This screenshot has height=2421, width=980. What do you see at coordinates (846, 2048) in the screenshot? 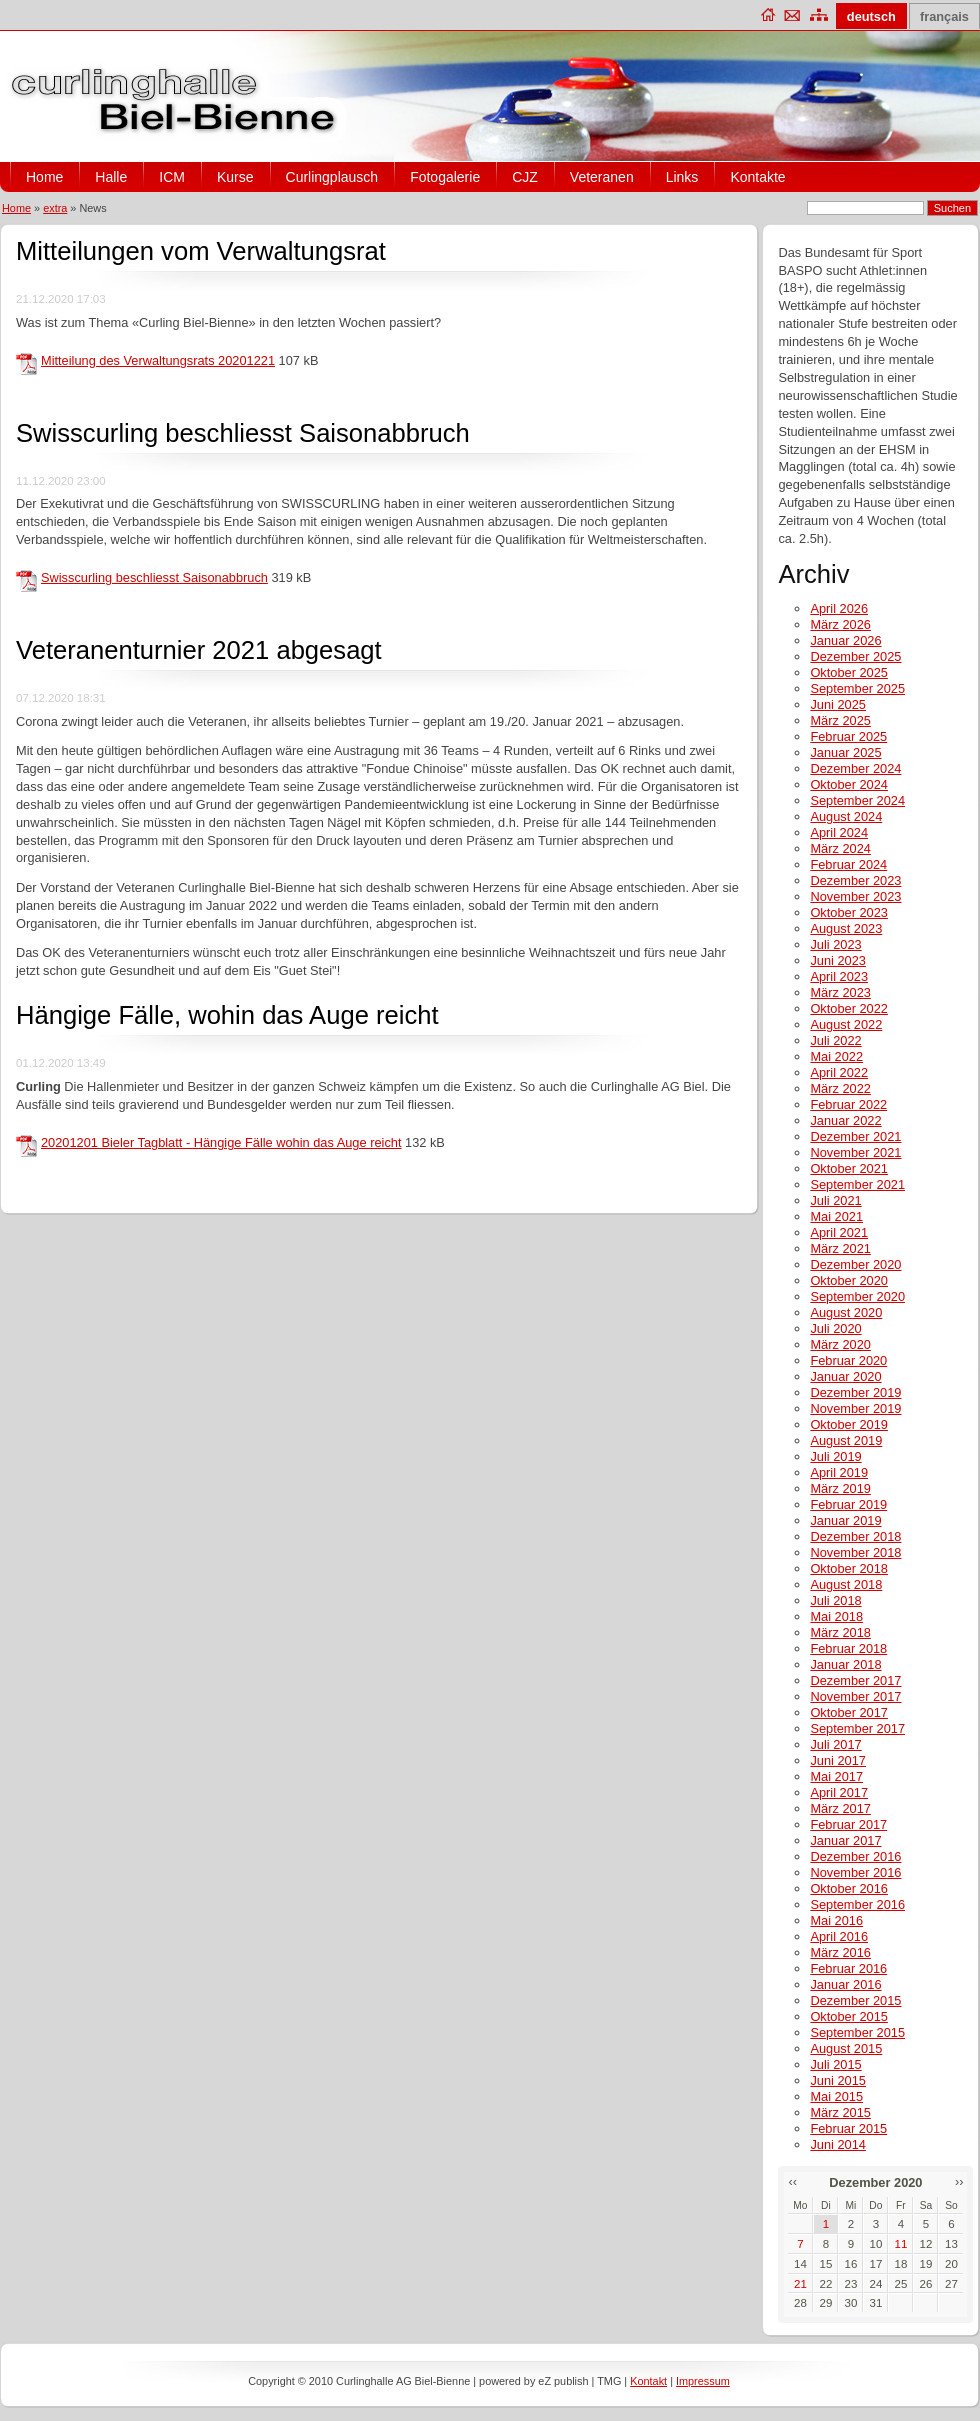
I see `August 2015` at bounding box center [846, 2048].